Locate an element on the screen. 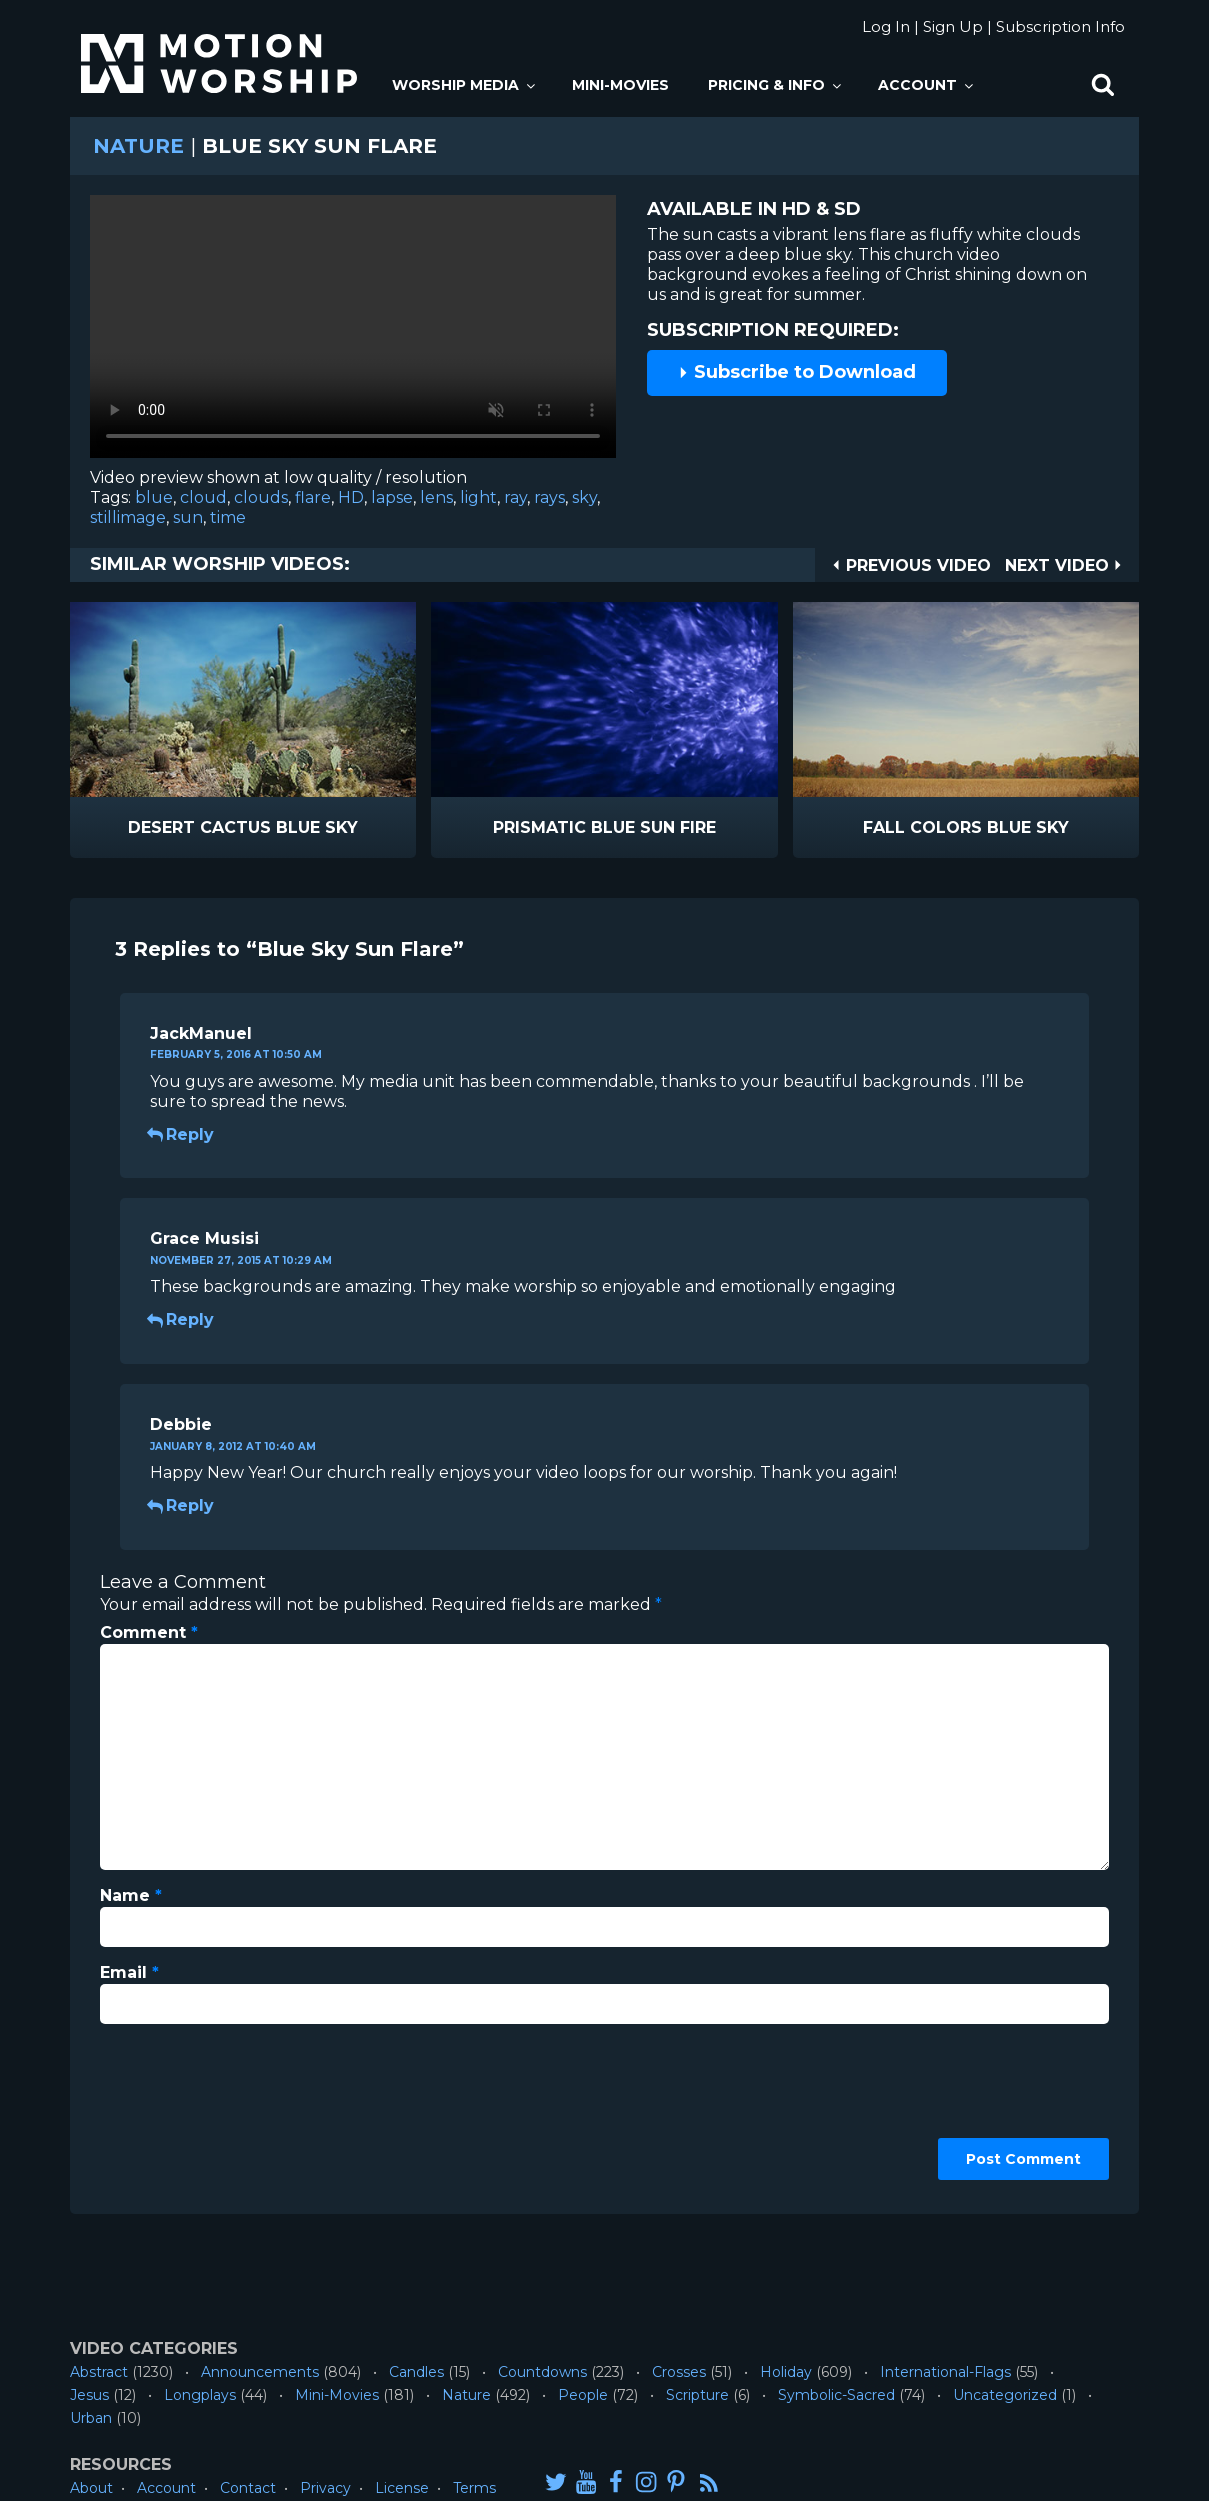 The width and height of the screenshot is (1209, 2501). blue is located at coordinates (154, 497).